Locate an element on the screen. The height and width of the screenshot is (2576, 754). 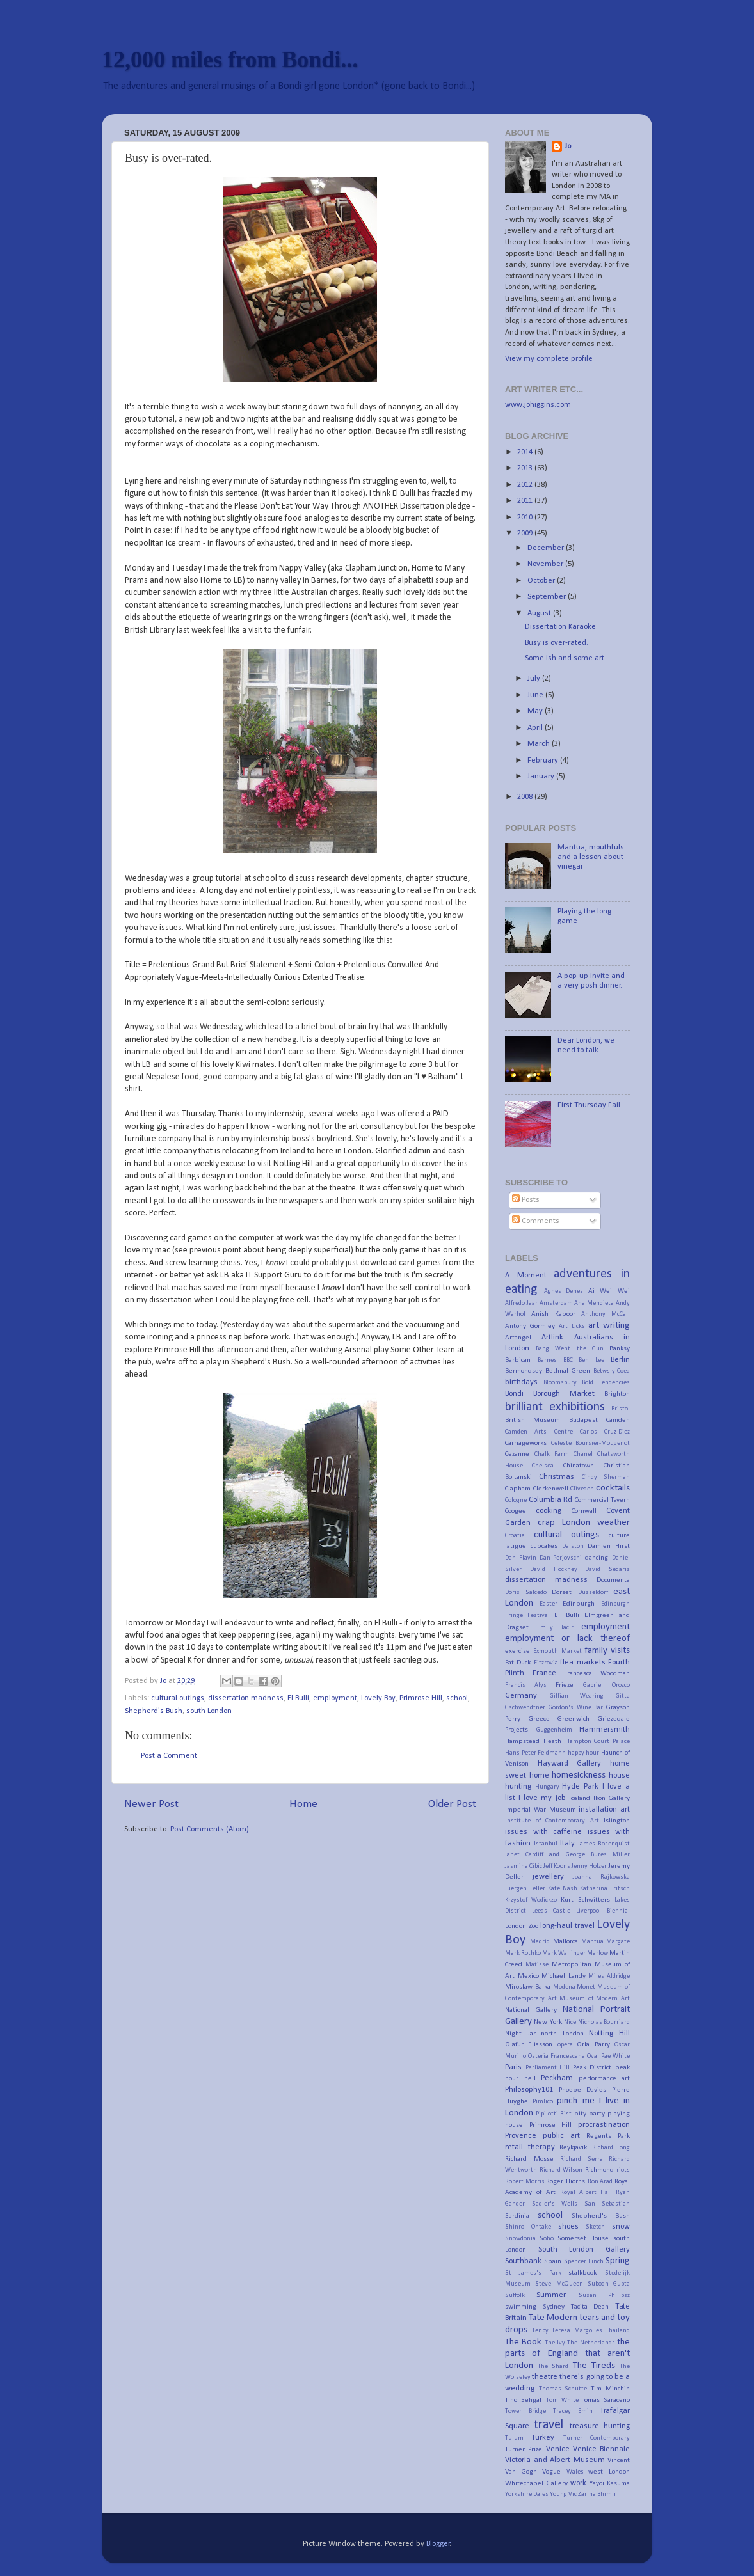
Ron Arad is located at coordinates (600, 2181).